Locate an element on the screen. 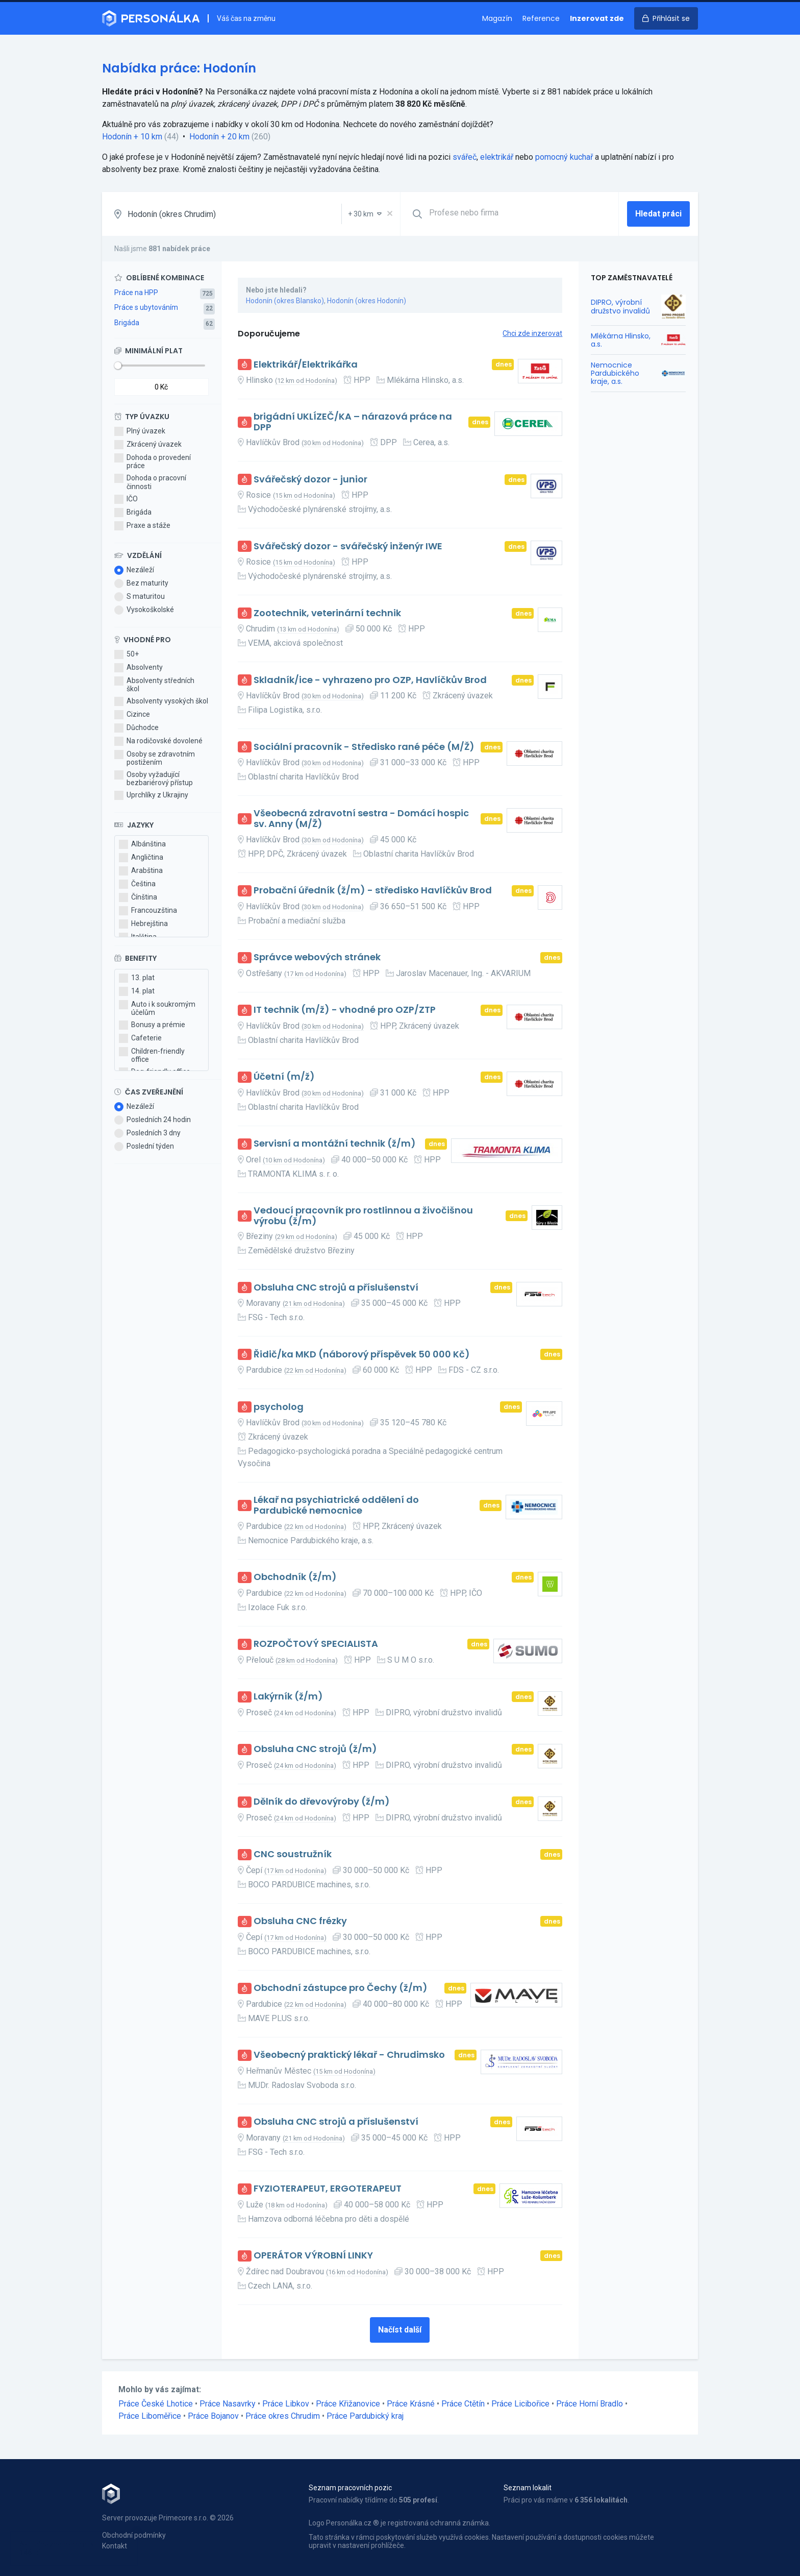  Kontakt is located at coordinates (114, 2546).